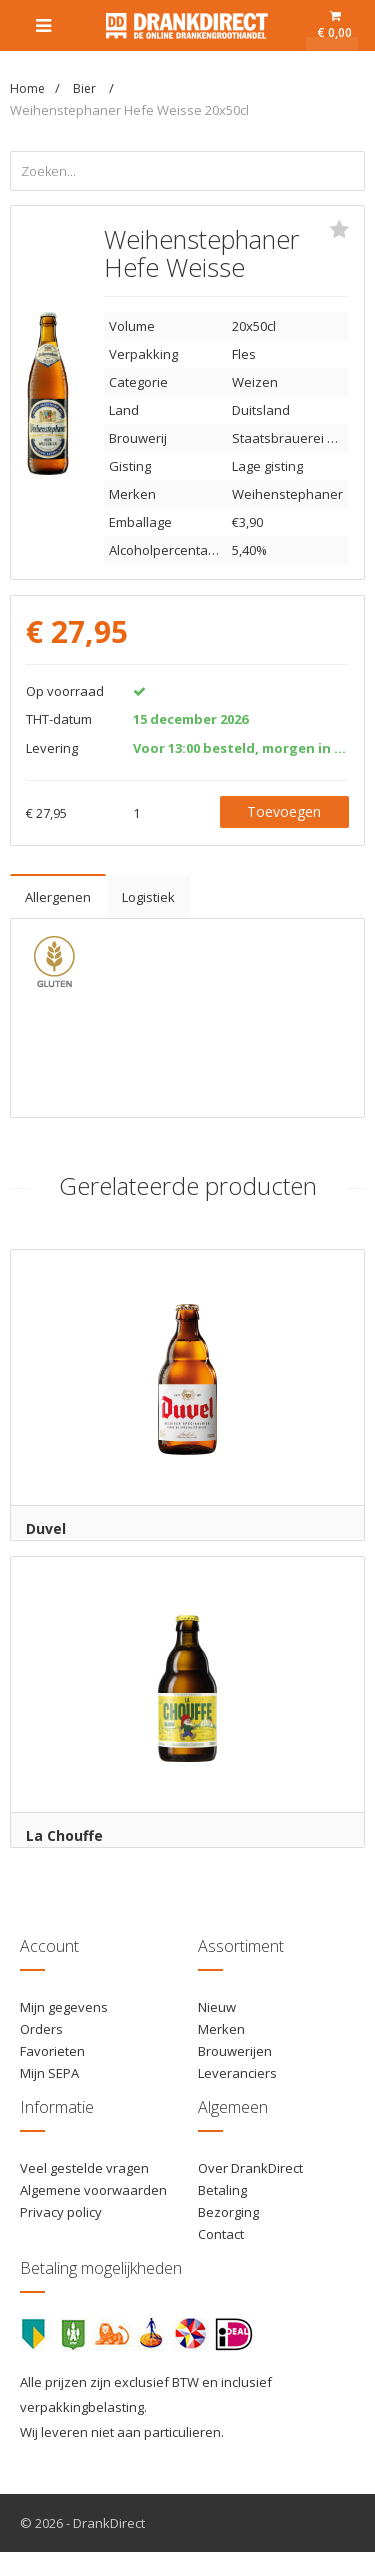 This screenshot has width=375, height=2552. I want to click on Nieuw, so click(217, 2007).